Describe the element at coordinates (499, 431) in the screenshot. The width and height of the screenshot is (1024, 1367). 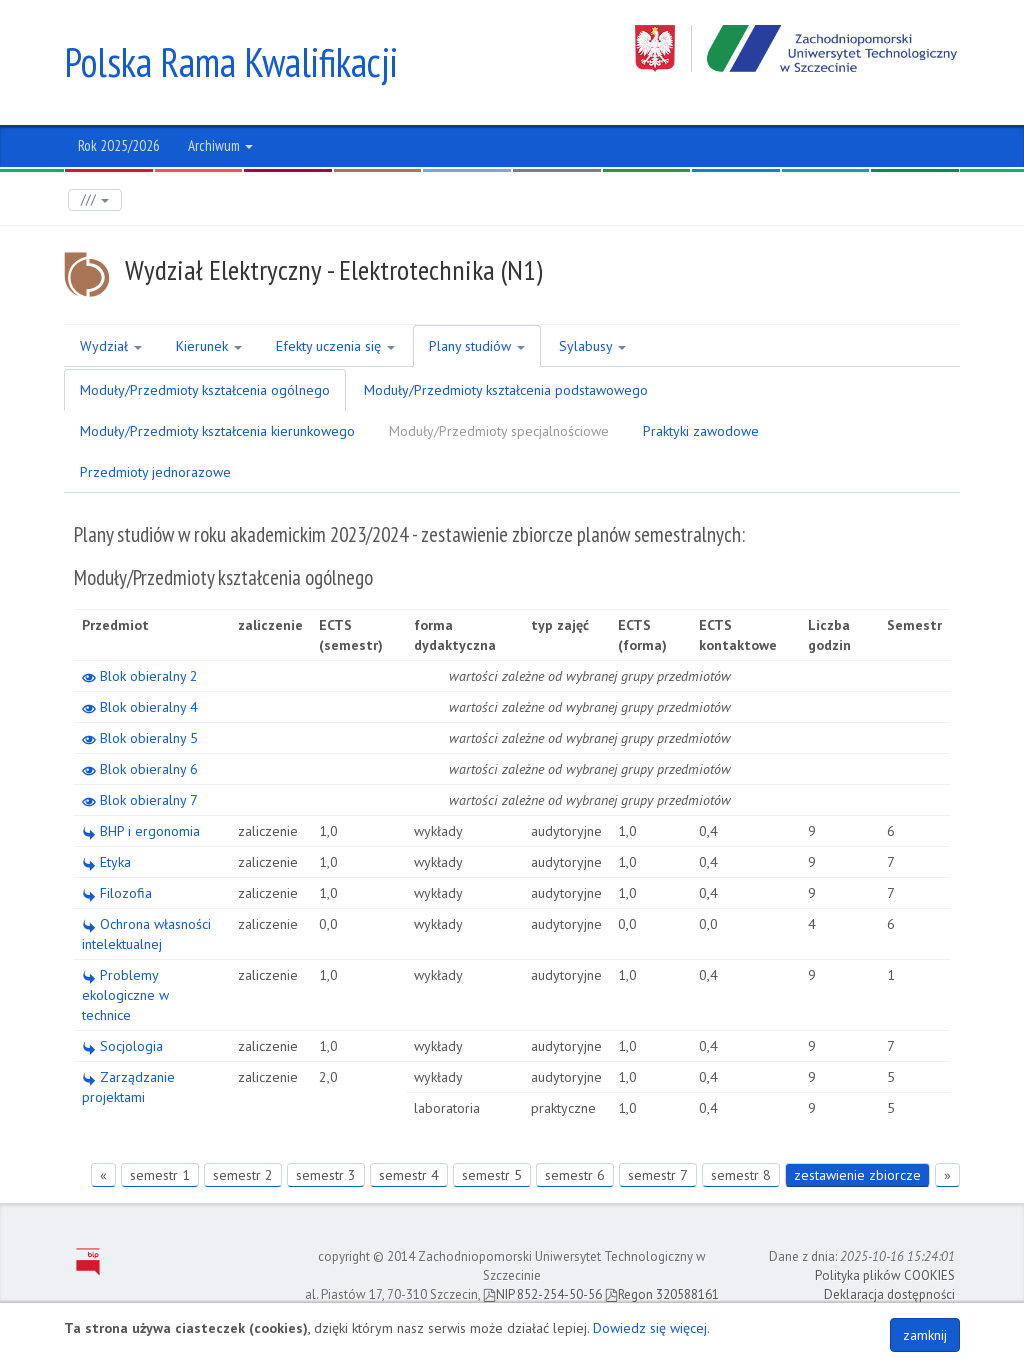
I see `Moduły/Przedmioty specjalnościowe` at that location.